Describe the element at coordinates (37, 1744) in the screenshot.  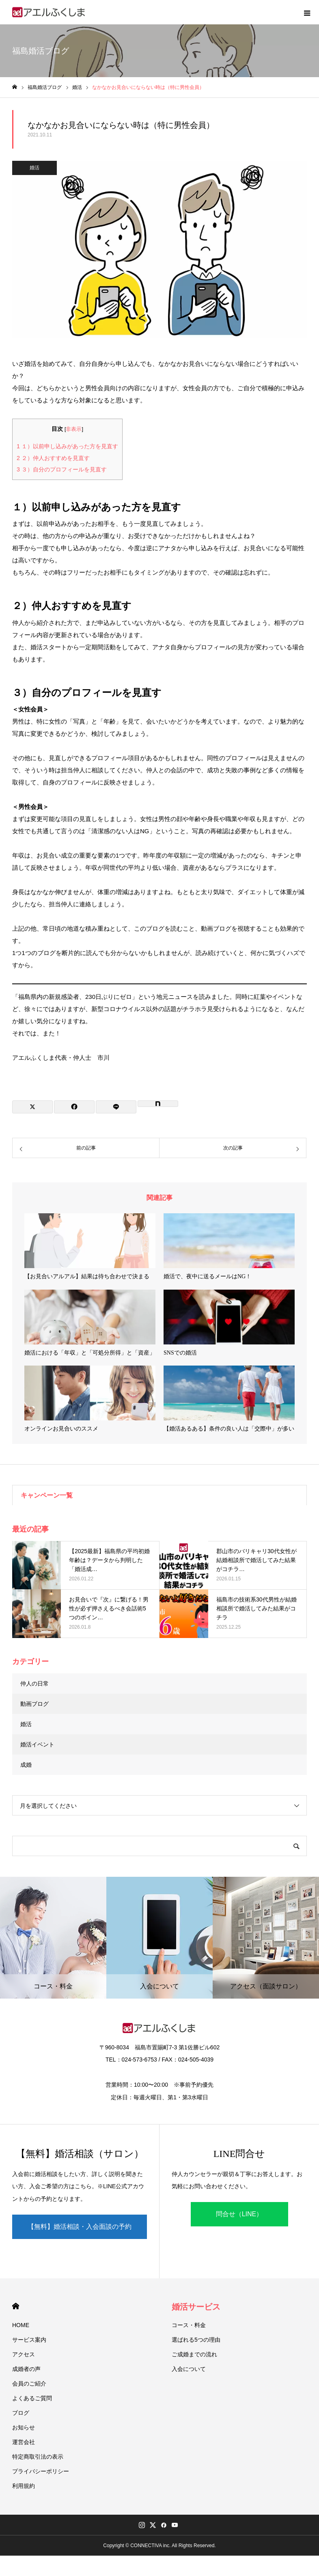
I see `婚活イベント` at that location.